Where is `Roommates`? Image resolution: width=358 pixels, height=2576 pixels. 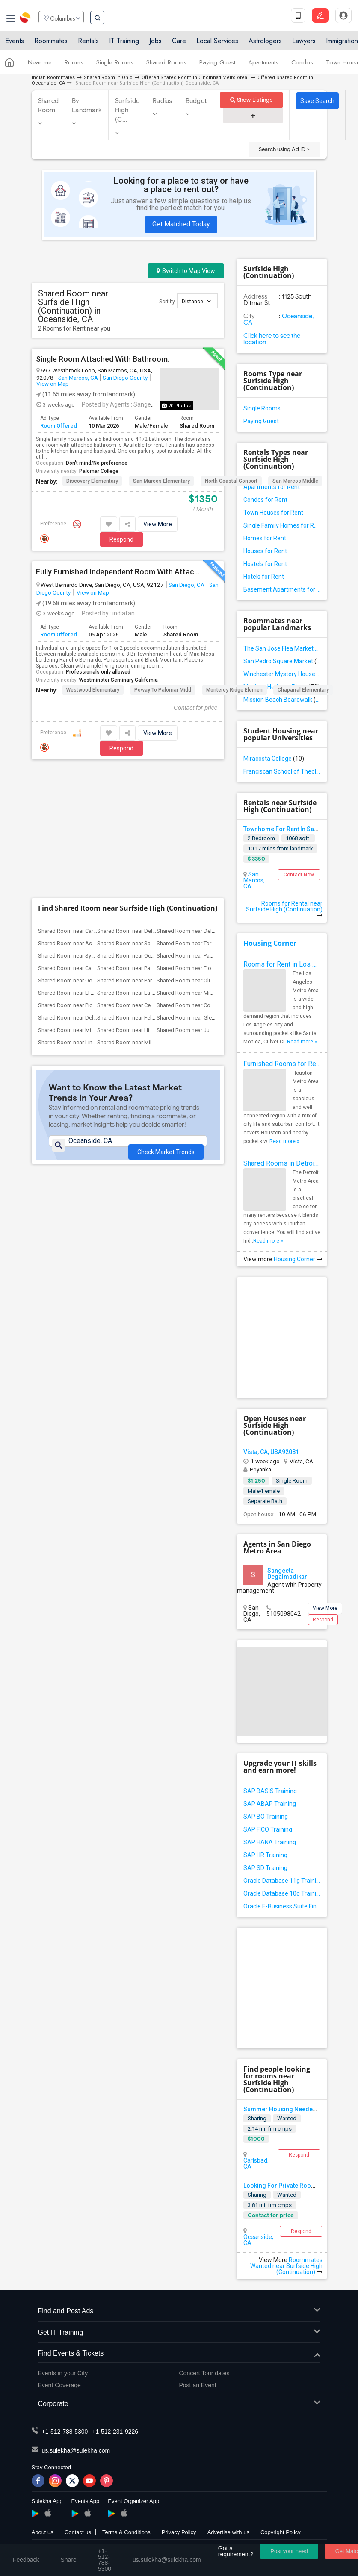
Roommates is located at coordinates (51, 44).